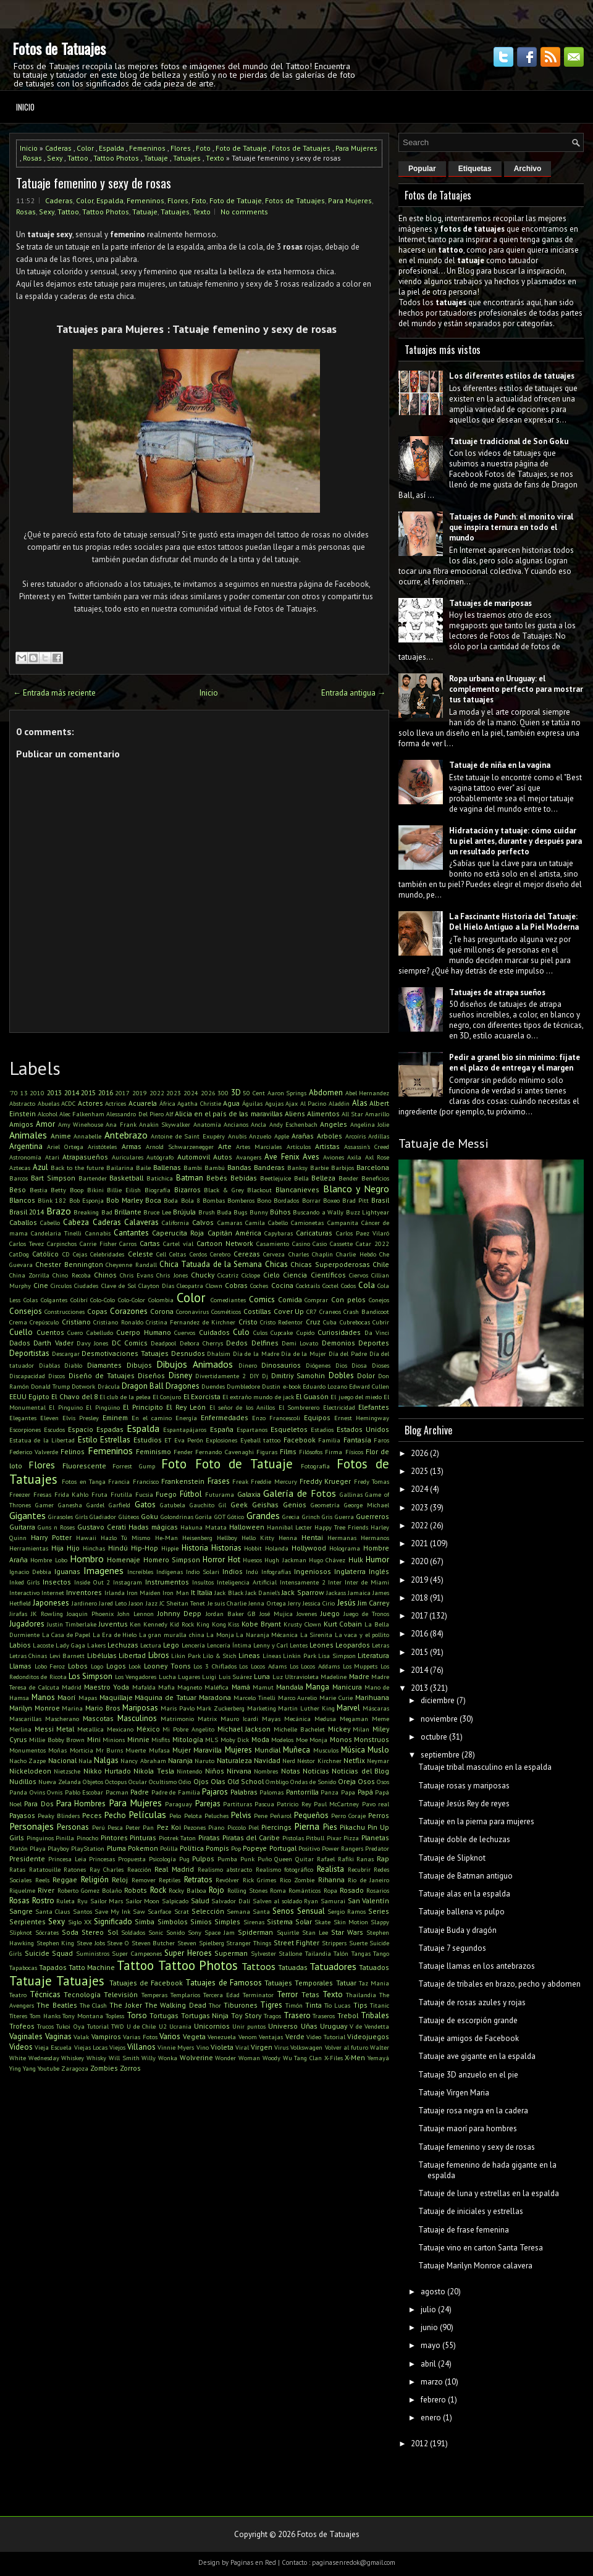 The width and height of the screenshot is (593, 2576). What do you see at coordinates (326, 1858) in the screenshot?
I see `Rafael` at bounding box center [326, 1858].